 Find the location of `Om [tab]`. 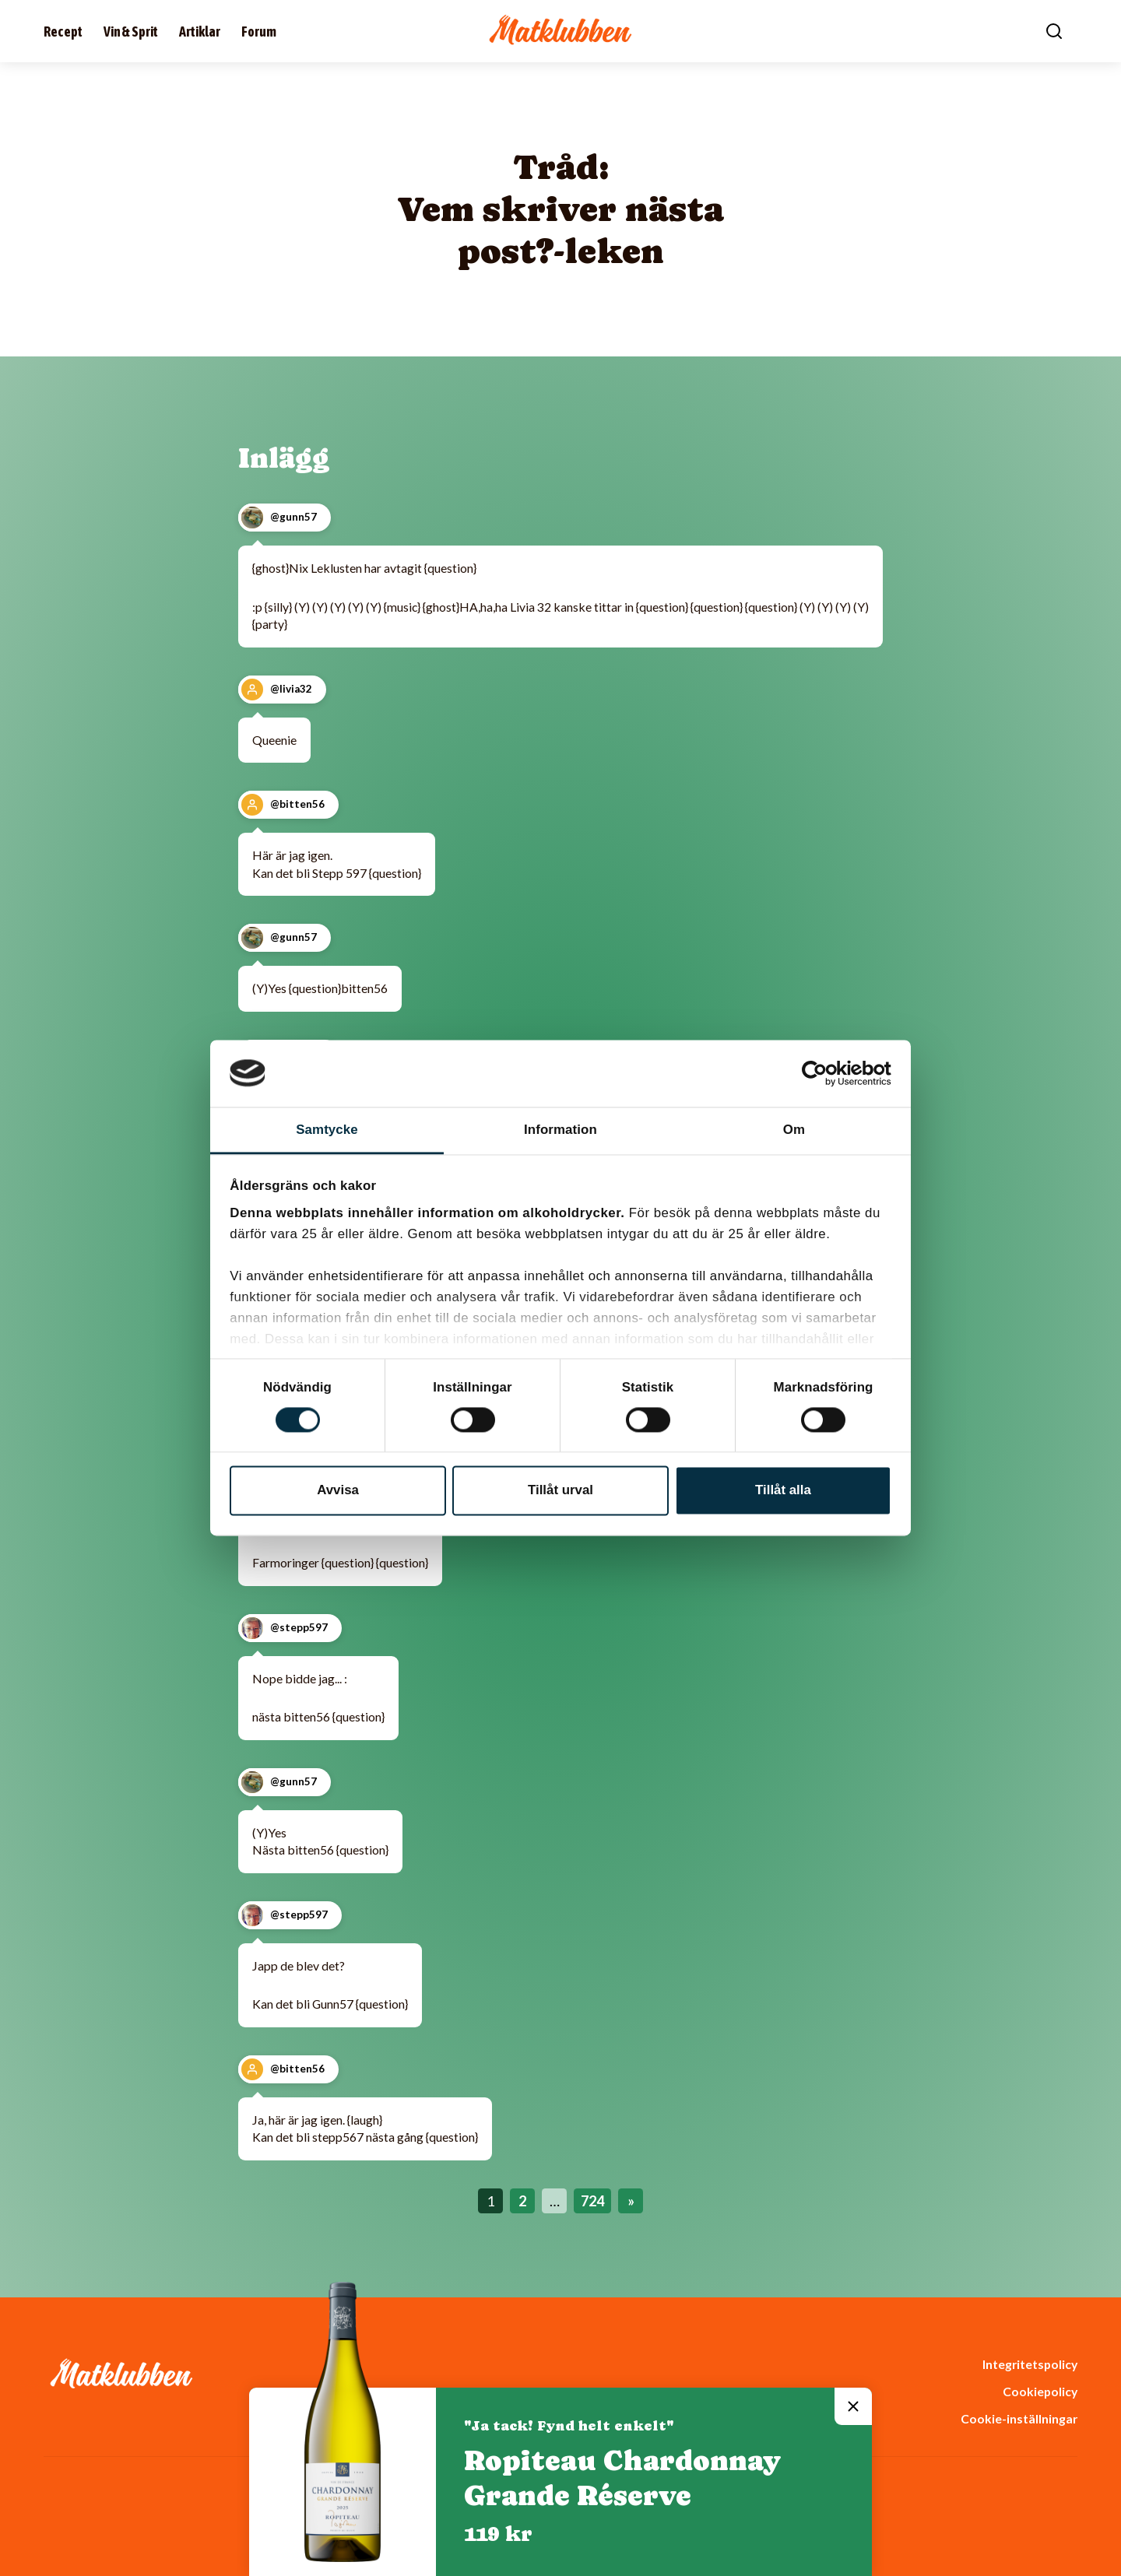

Om [tab] is located at coordinates (794, 1129).